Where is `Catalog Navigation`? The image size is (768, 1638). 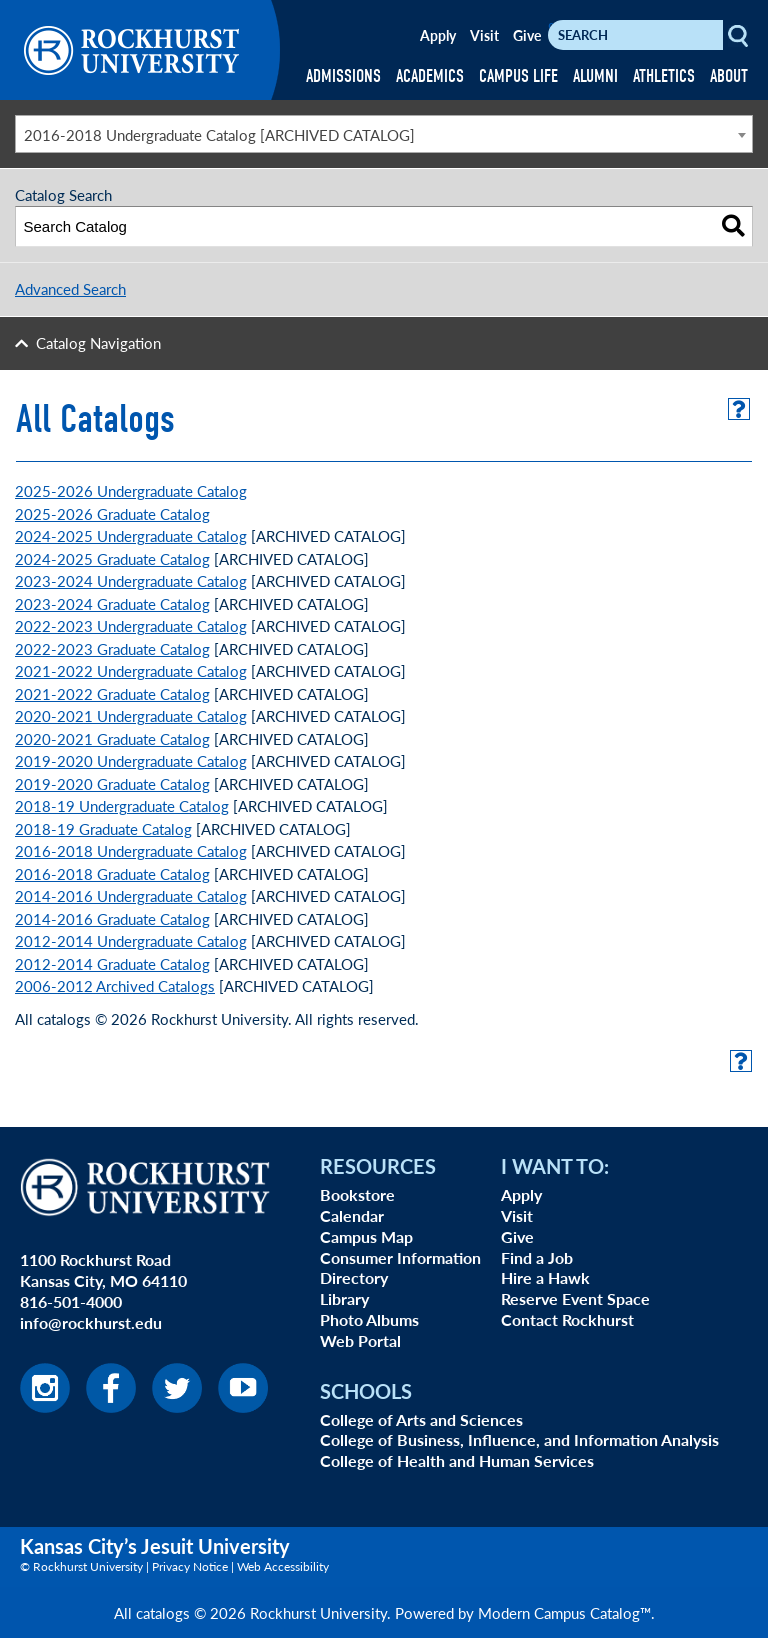 Catalog Navigation is located at coordinates (98, 342).